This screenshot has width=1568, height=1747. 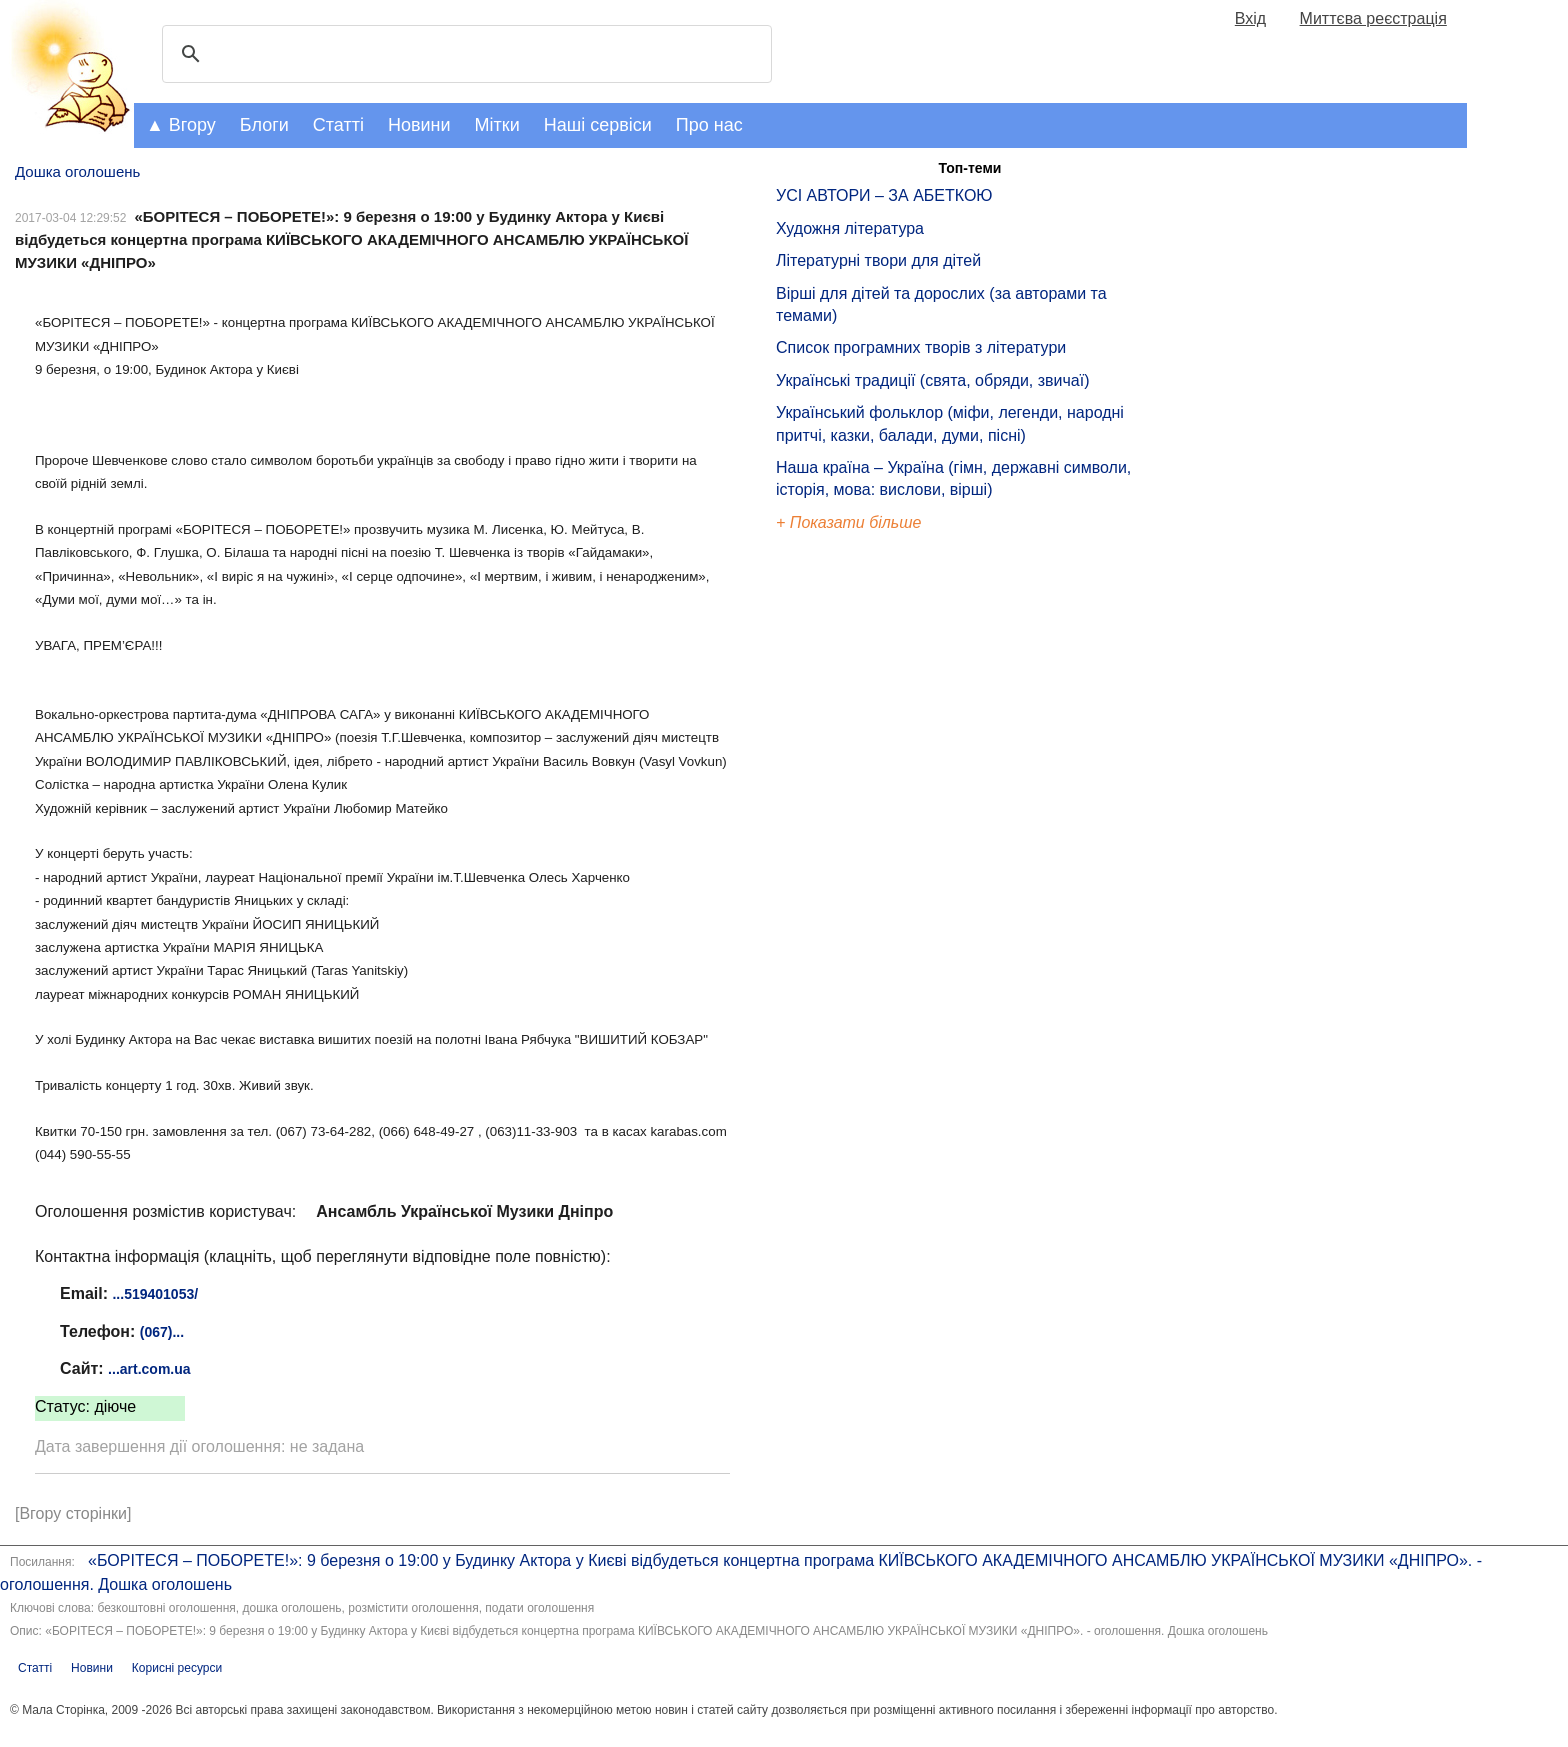 I want to click on Список програмних творів з літератури, so click(x=921, y=347).